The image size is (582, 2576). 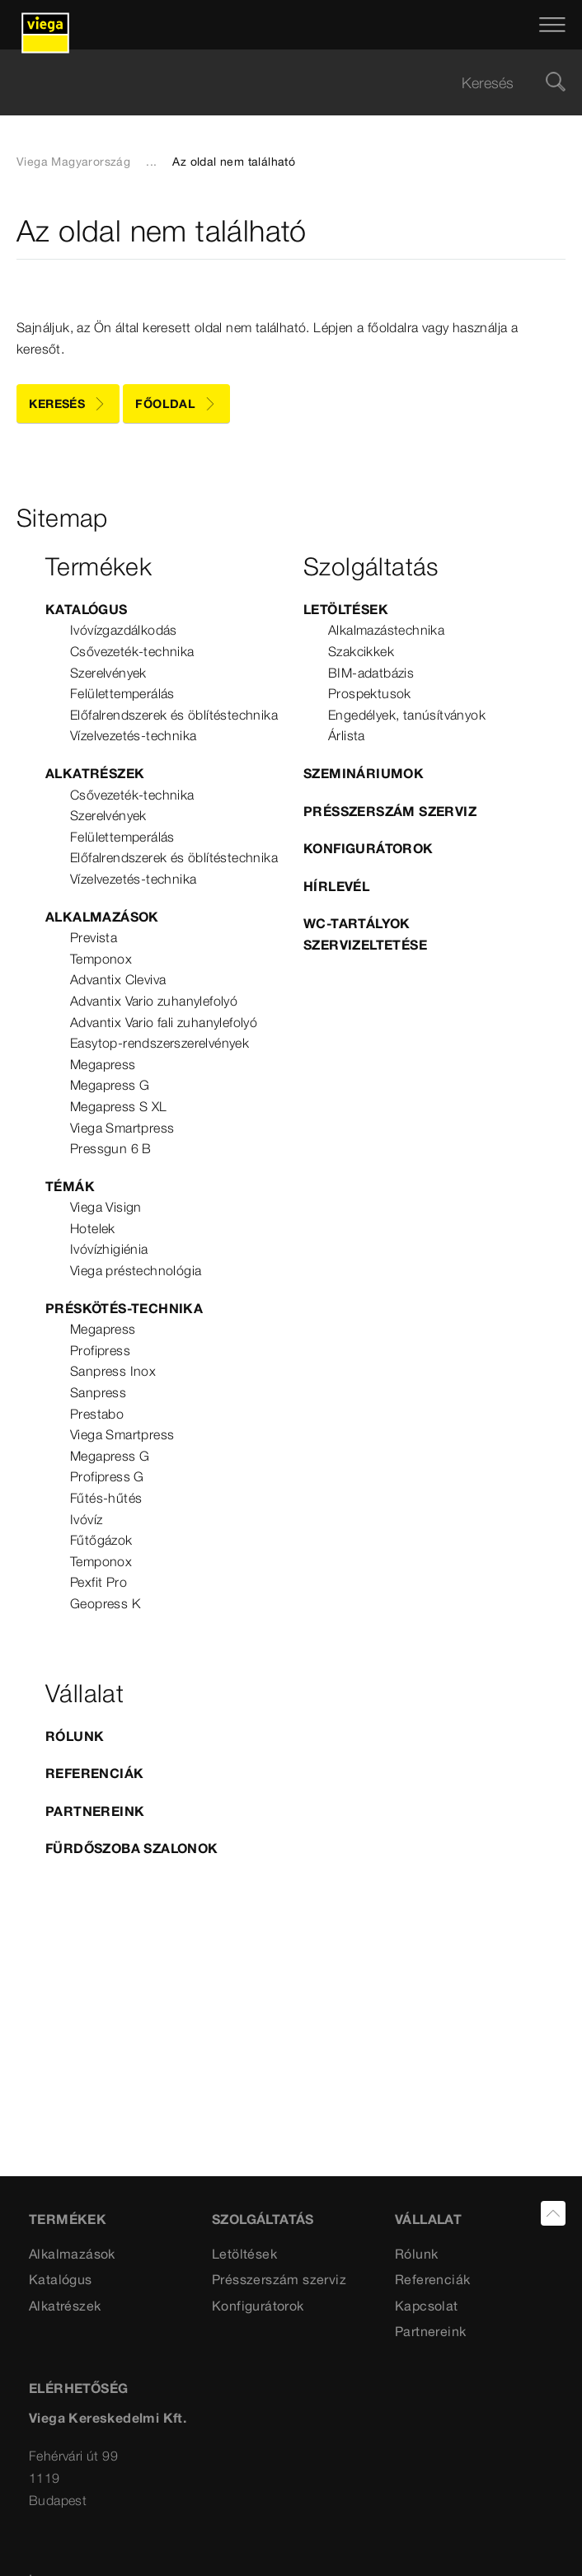 I want to click on Ivóvízgazdálkodás, so click(x=123, y=630).